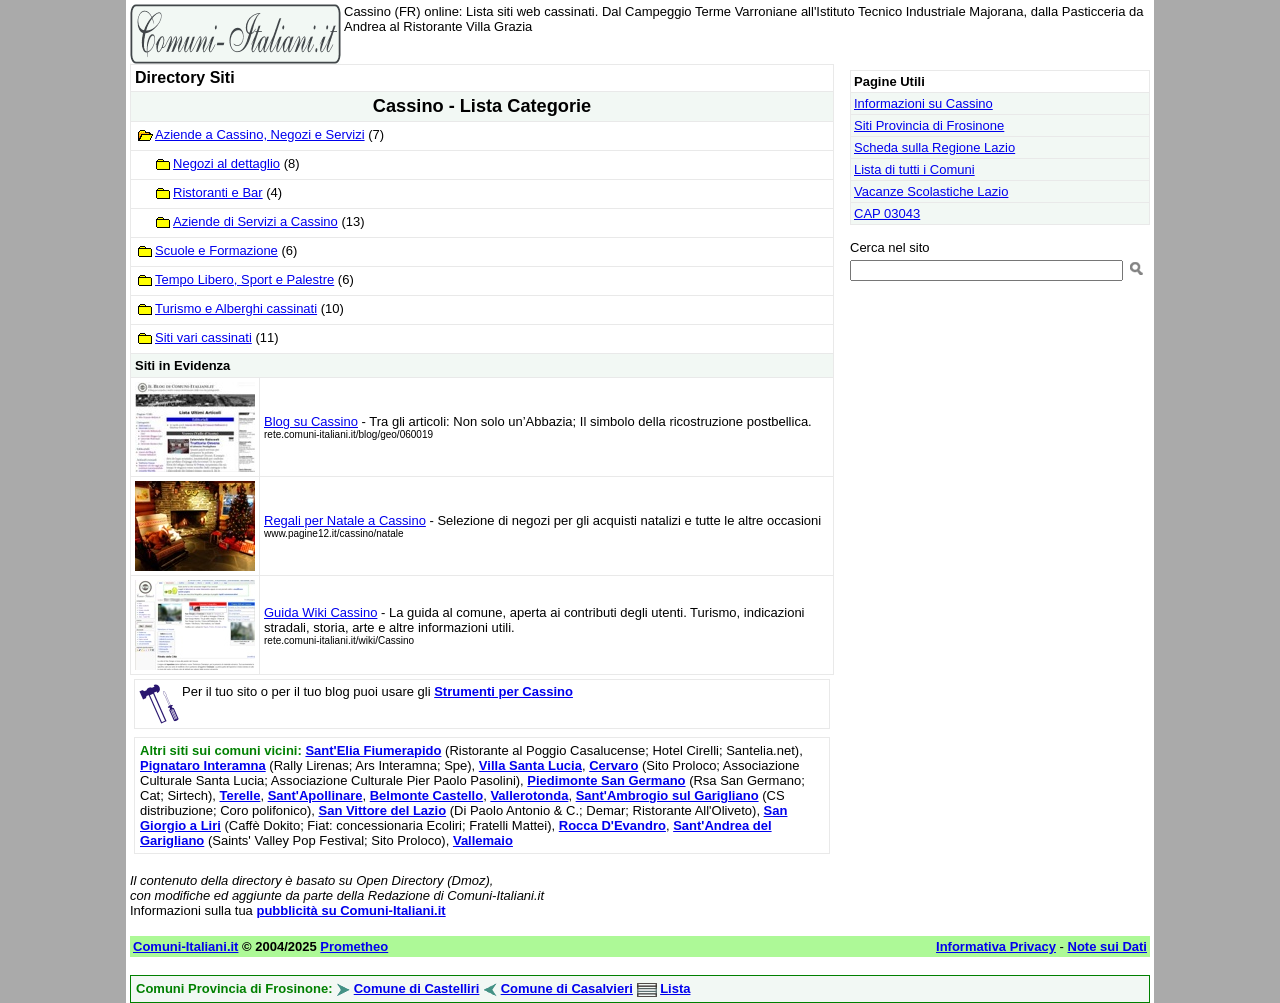  I want to click on Belmonte Castello, so click(426, 795).